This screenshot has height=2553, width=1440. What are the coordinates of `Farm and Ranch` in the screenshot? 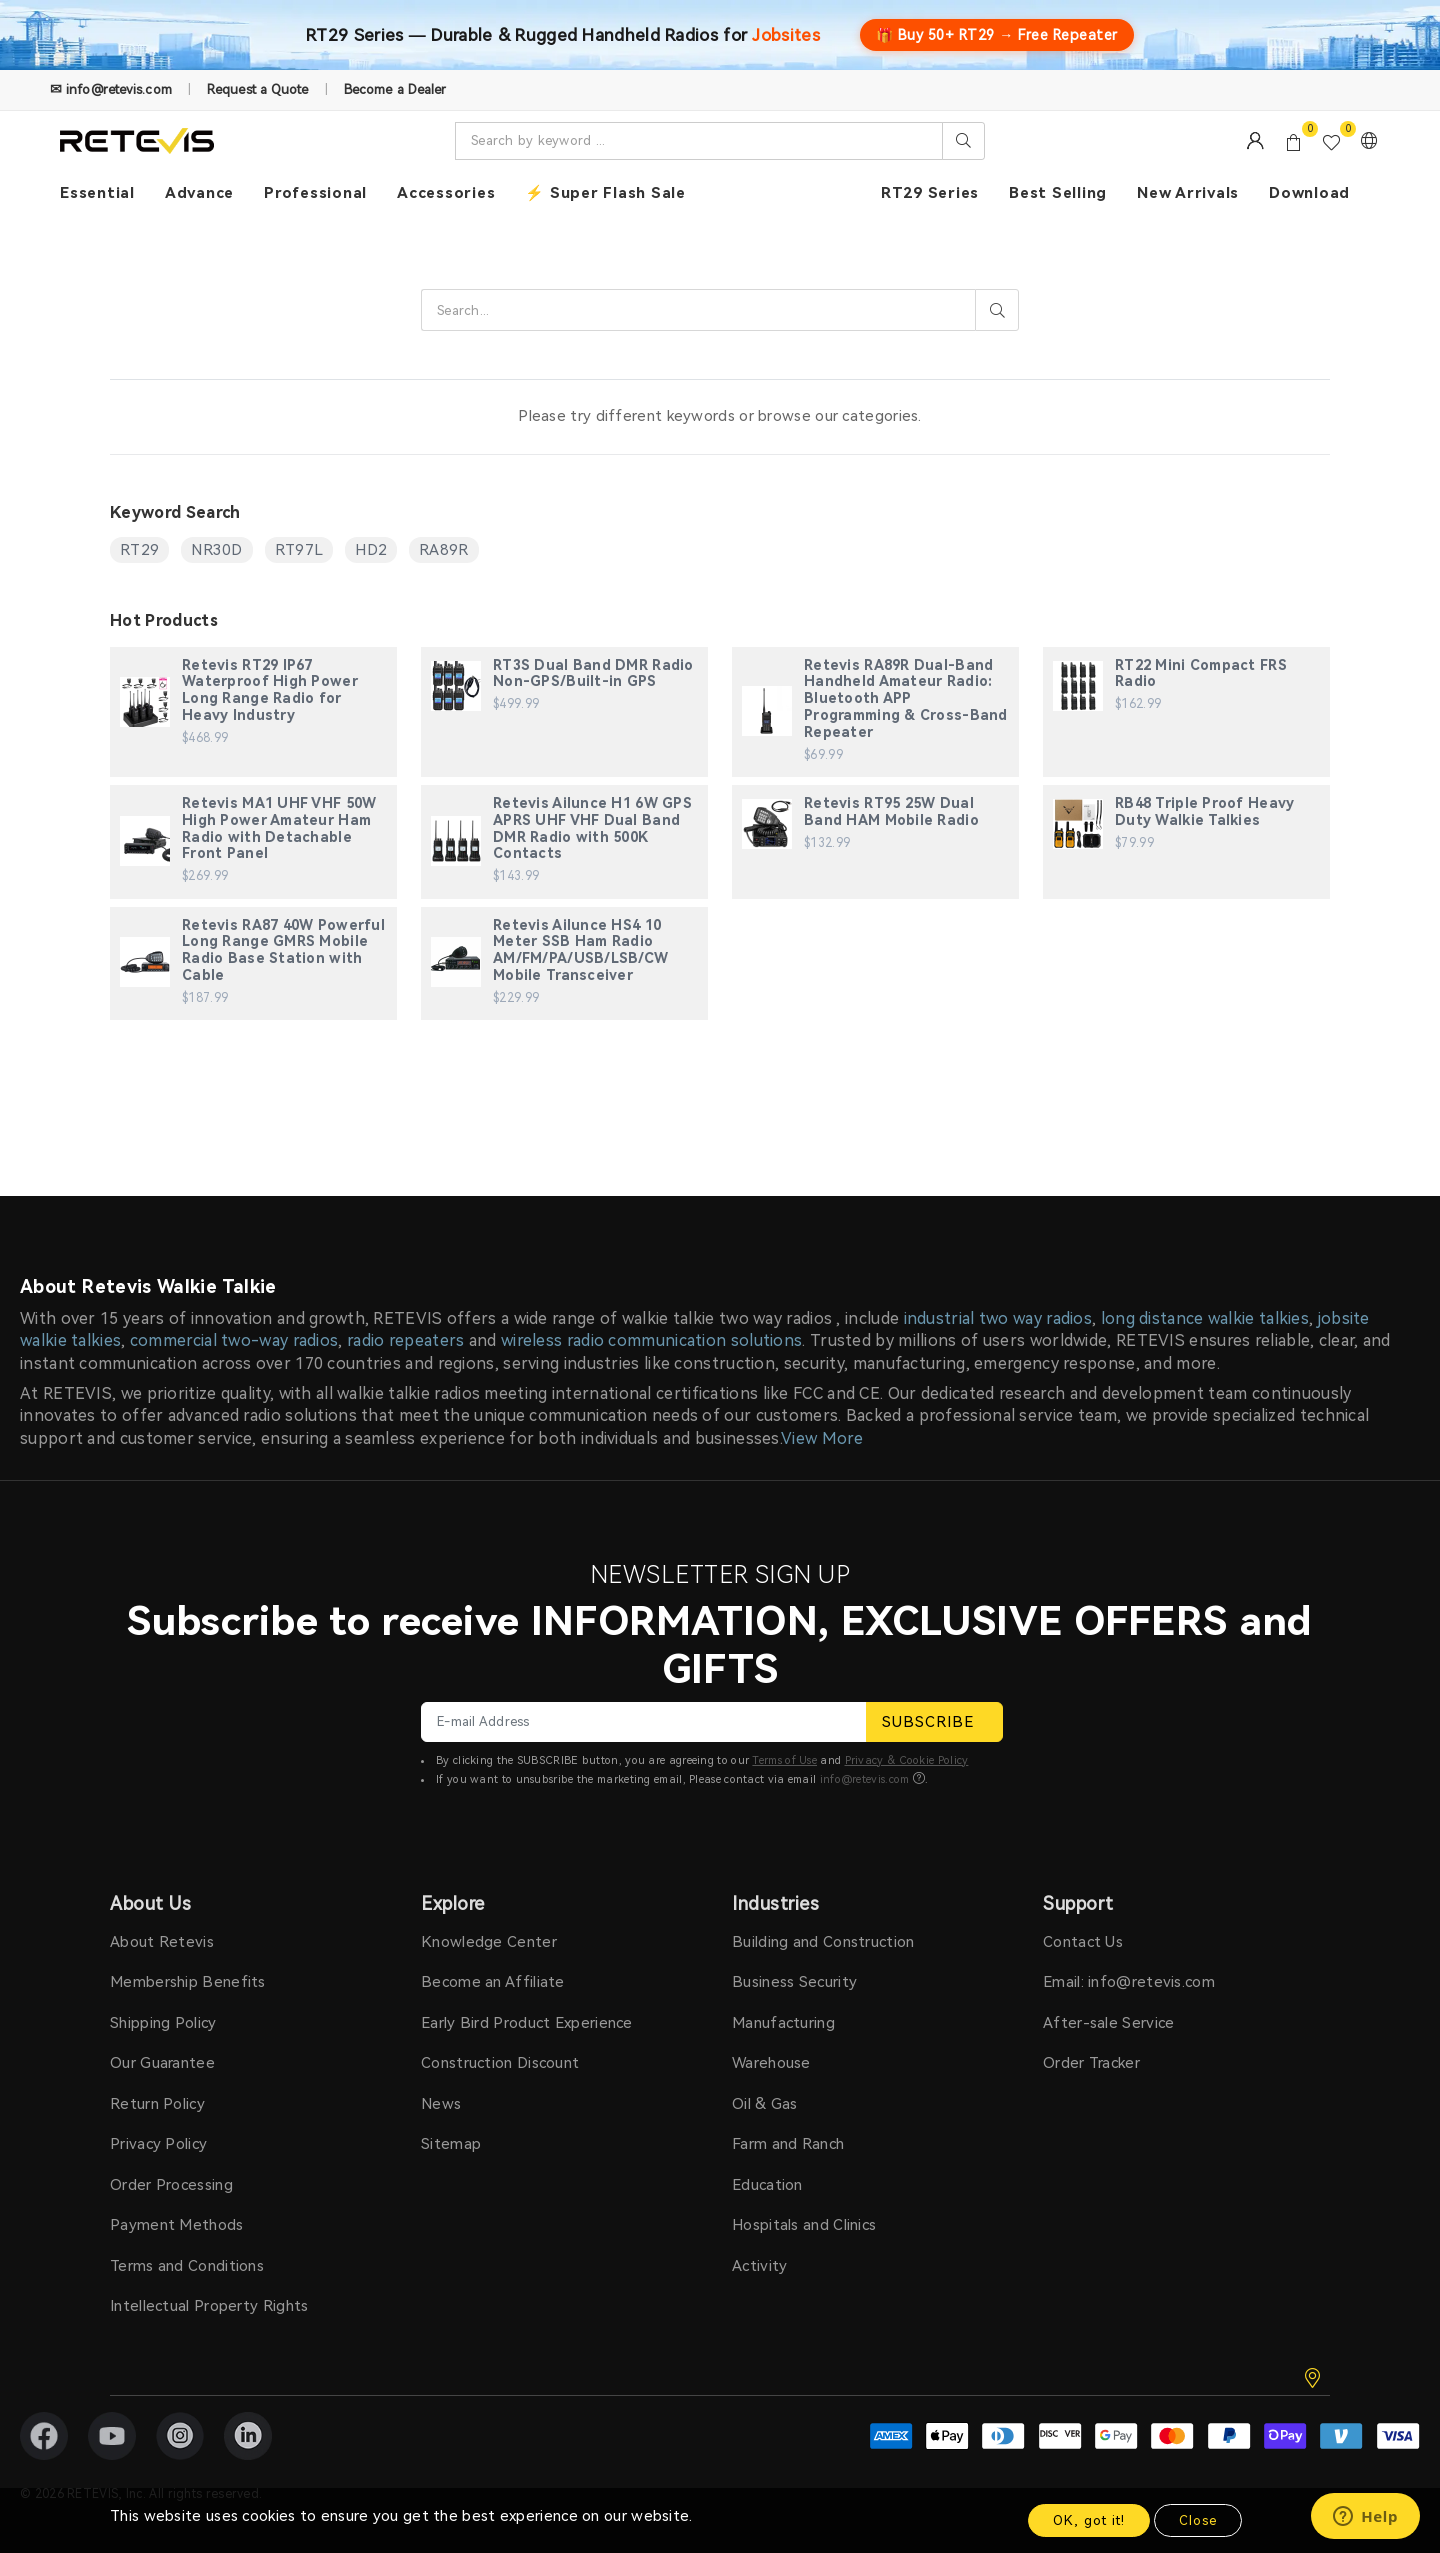 It's located at (788, 2144).